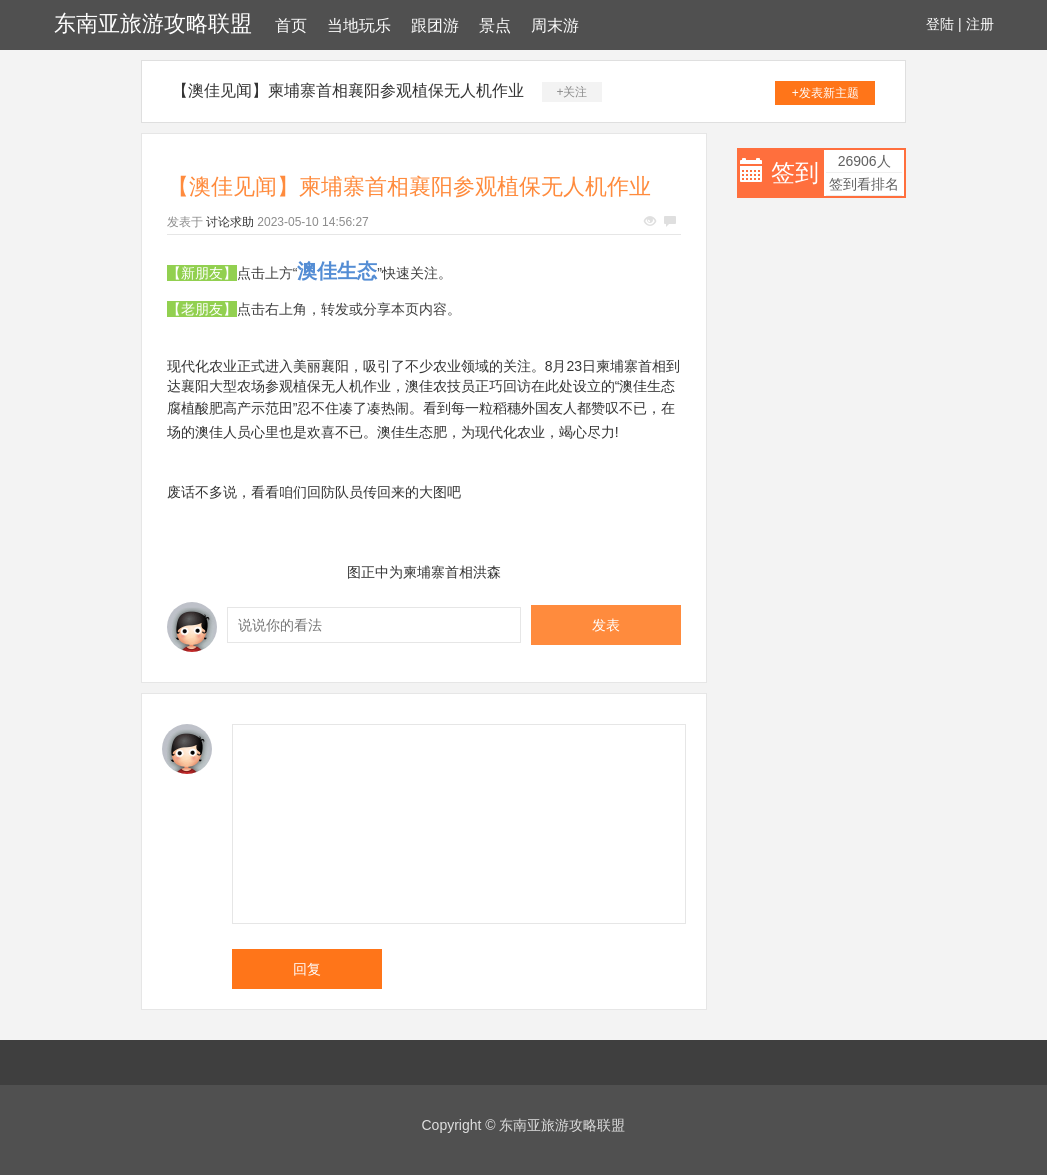 The width and height of the screenshot is (1047, 1175). I want to click on 签到, so click(795, 172).